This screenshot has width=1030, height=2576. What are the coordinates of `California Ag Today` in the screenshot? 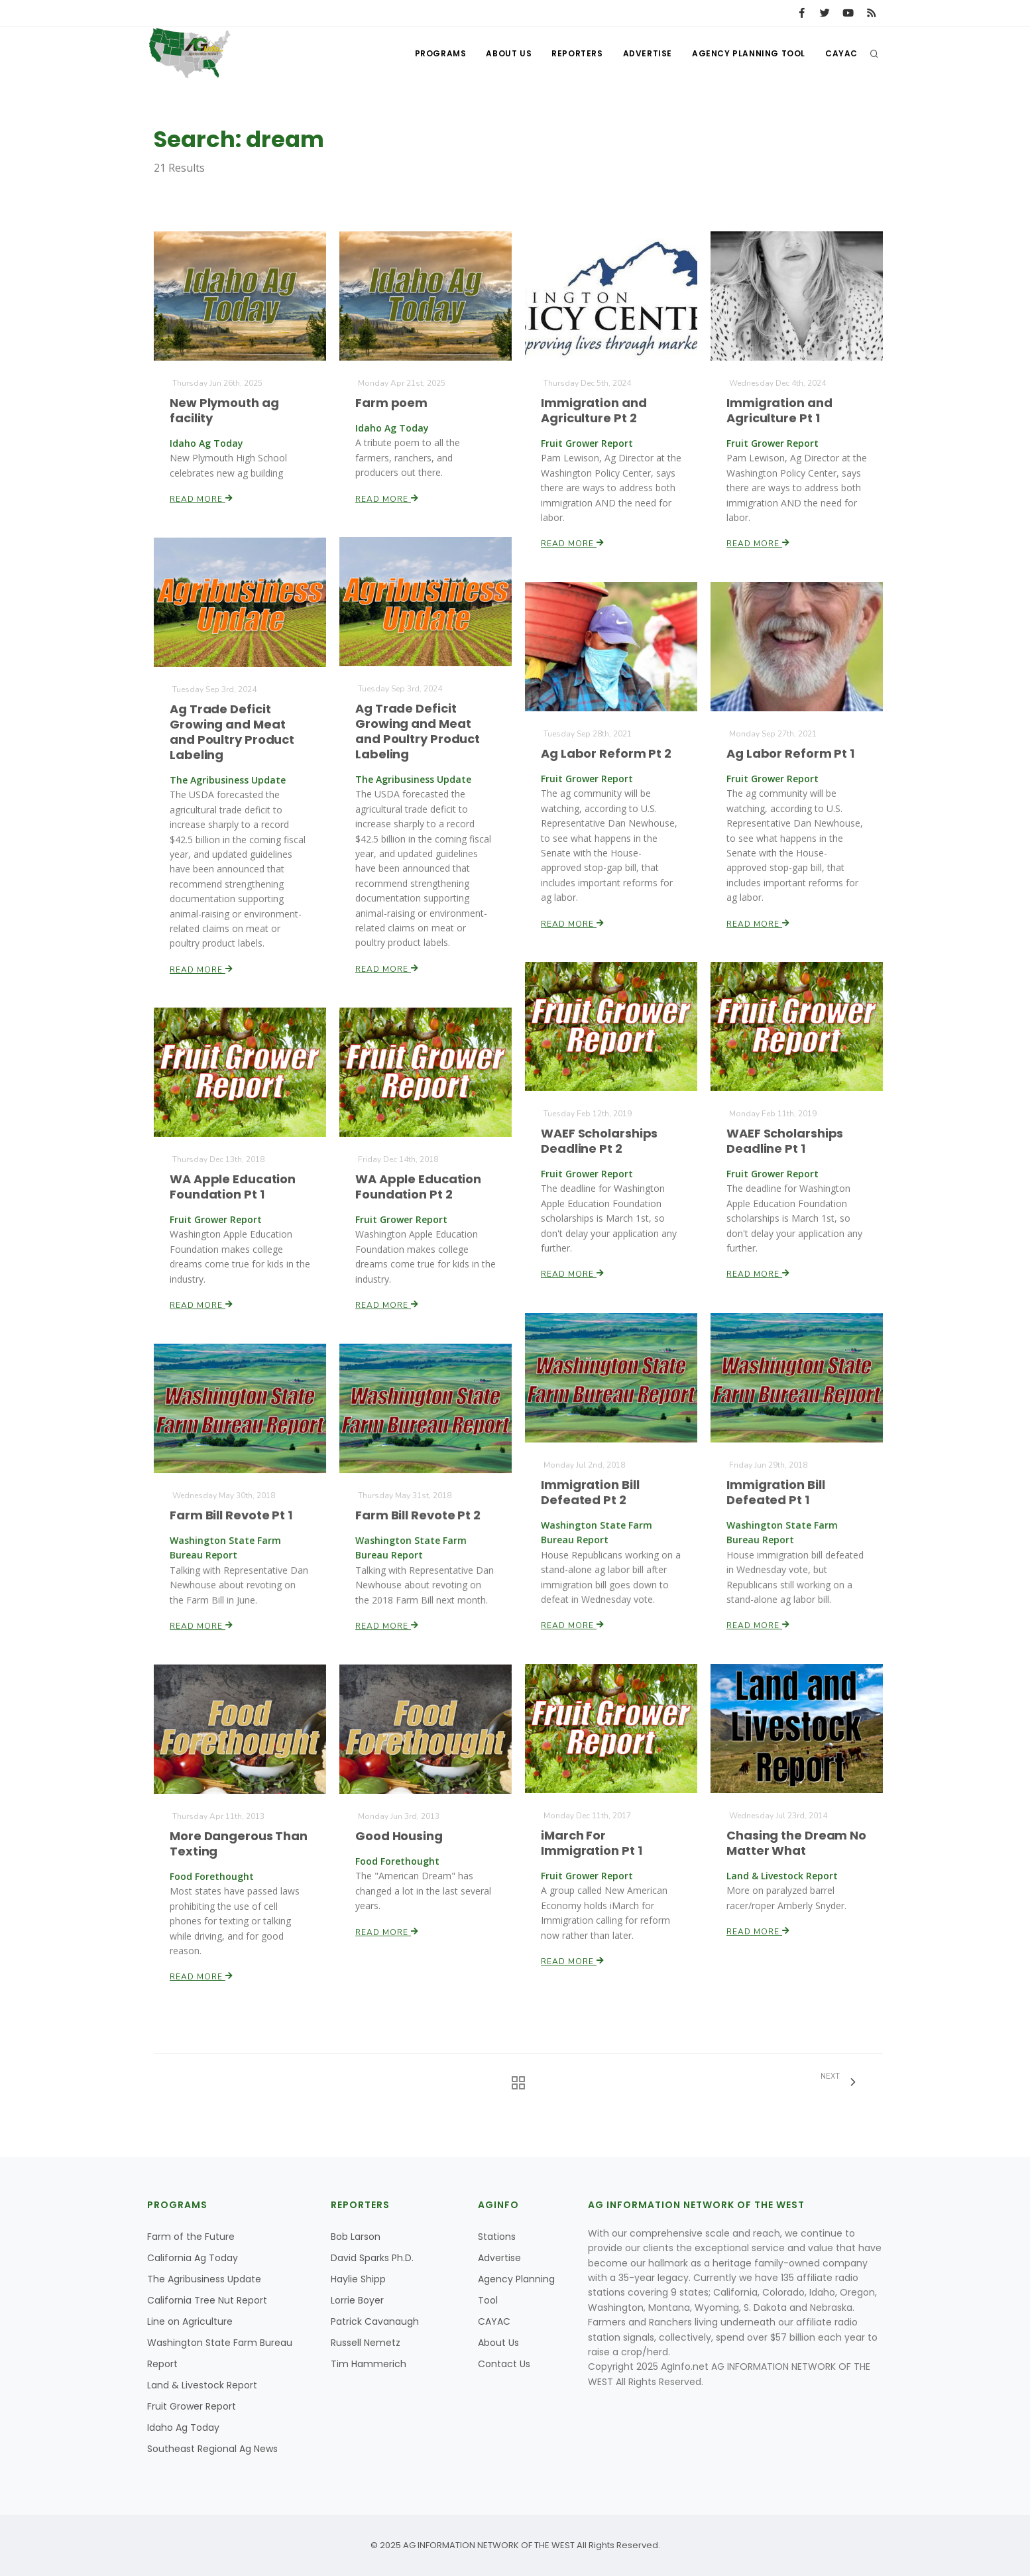 It's located at (192, 2257).